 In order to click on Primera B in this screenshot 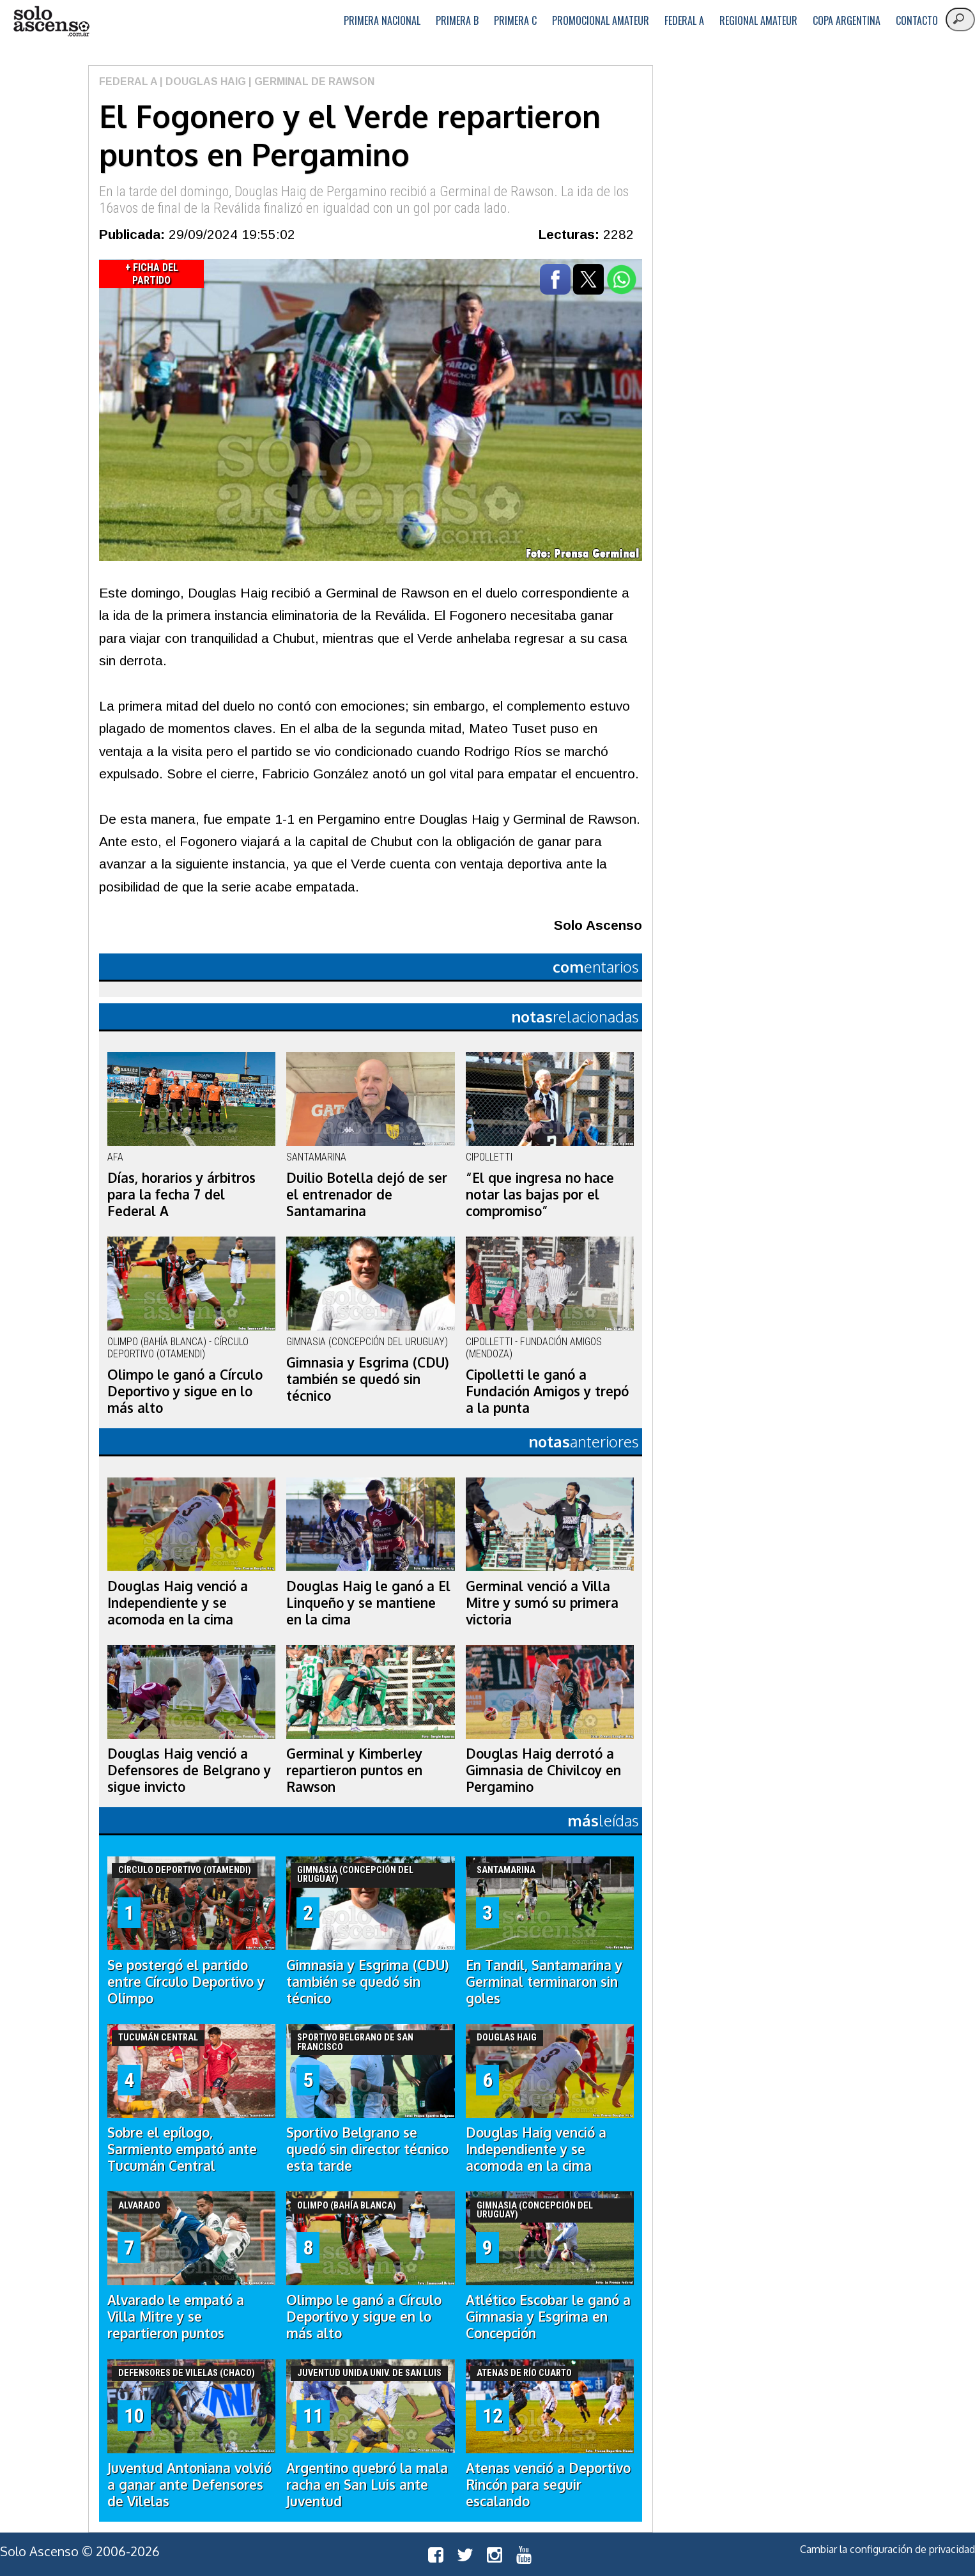, I will do `click(457, 20)`.